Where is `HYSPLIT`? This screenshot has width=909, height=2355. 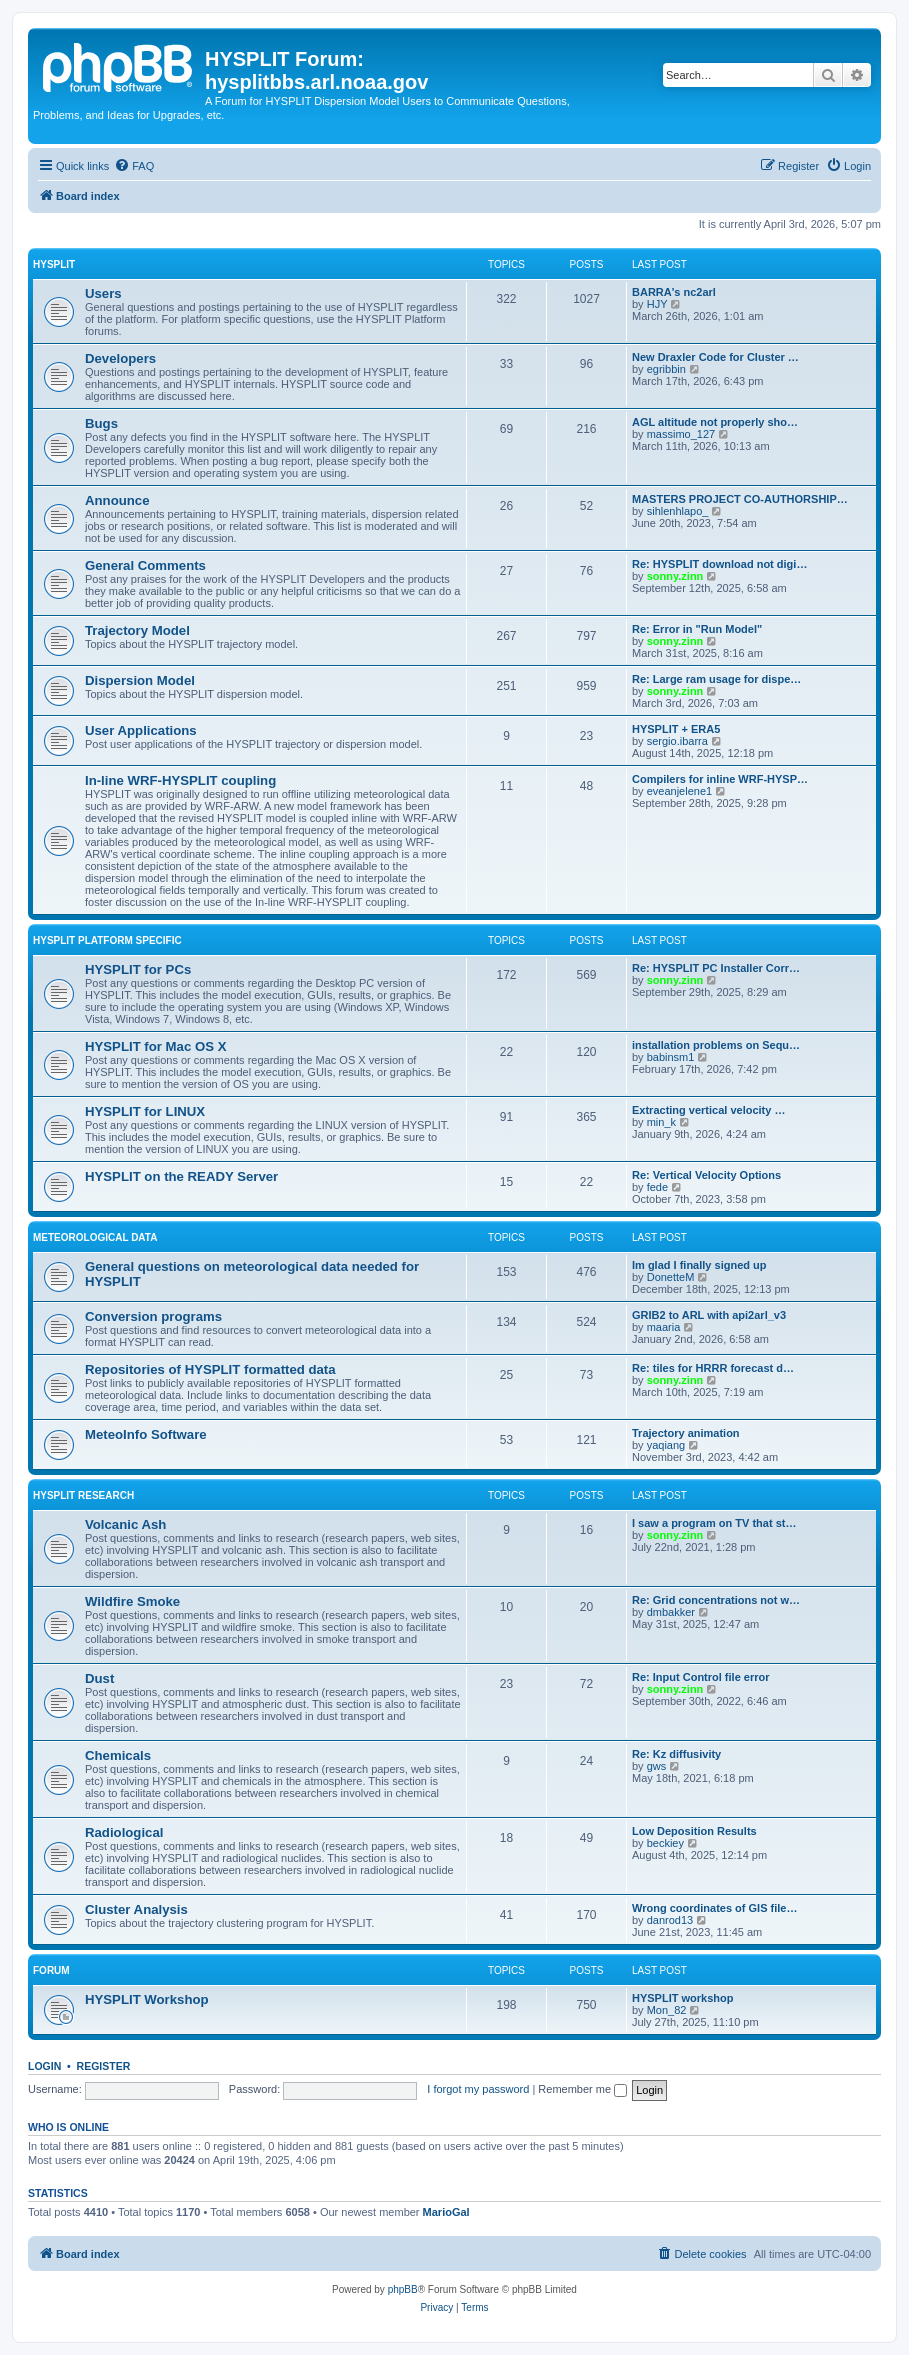
HYSPLIT is located at coordinates (54, 264).